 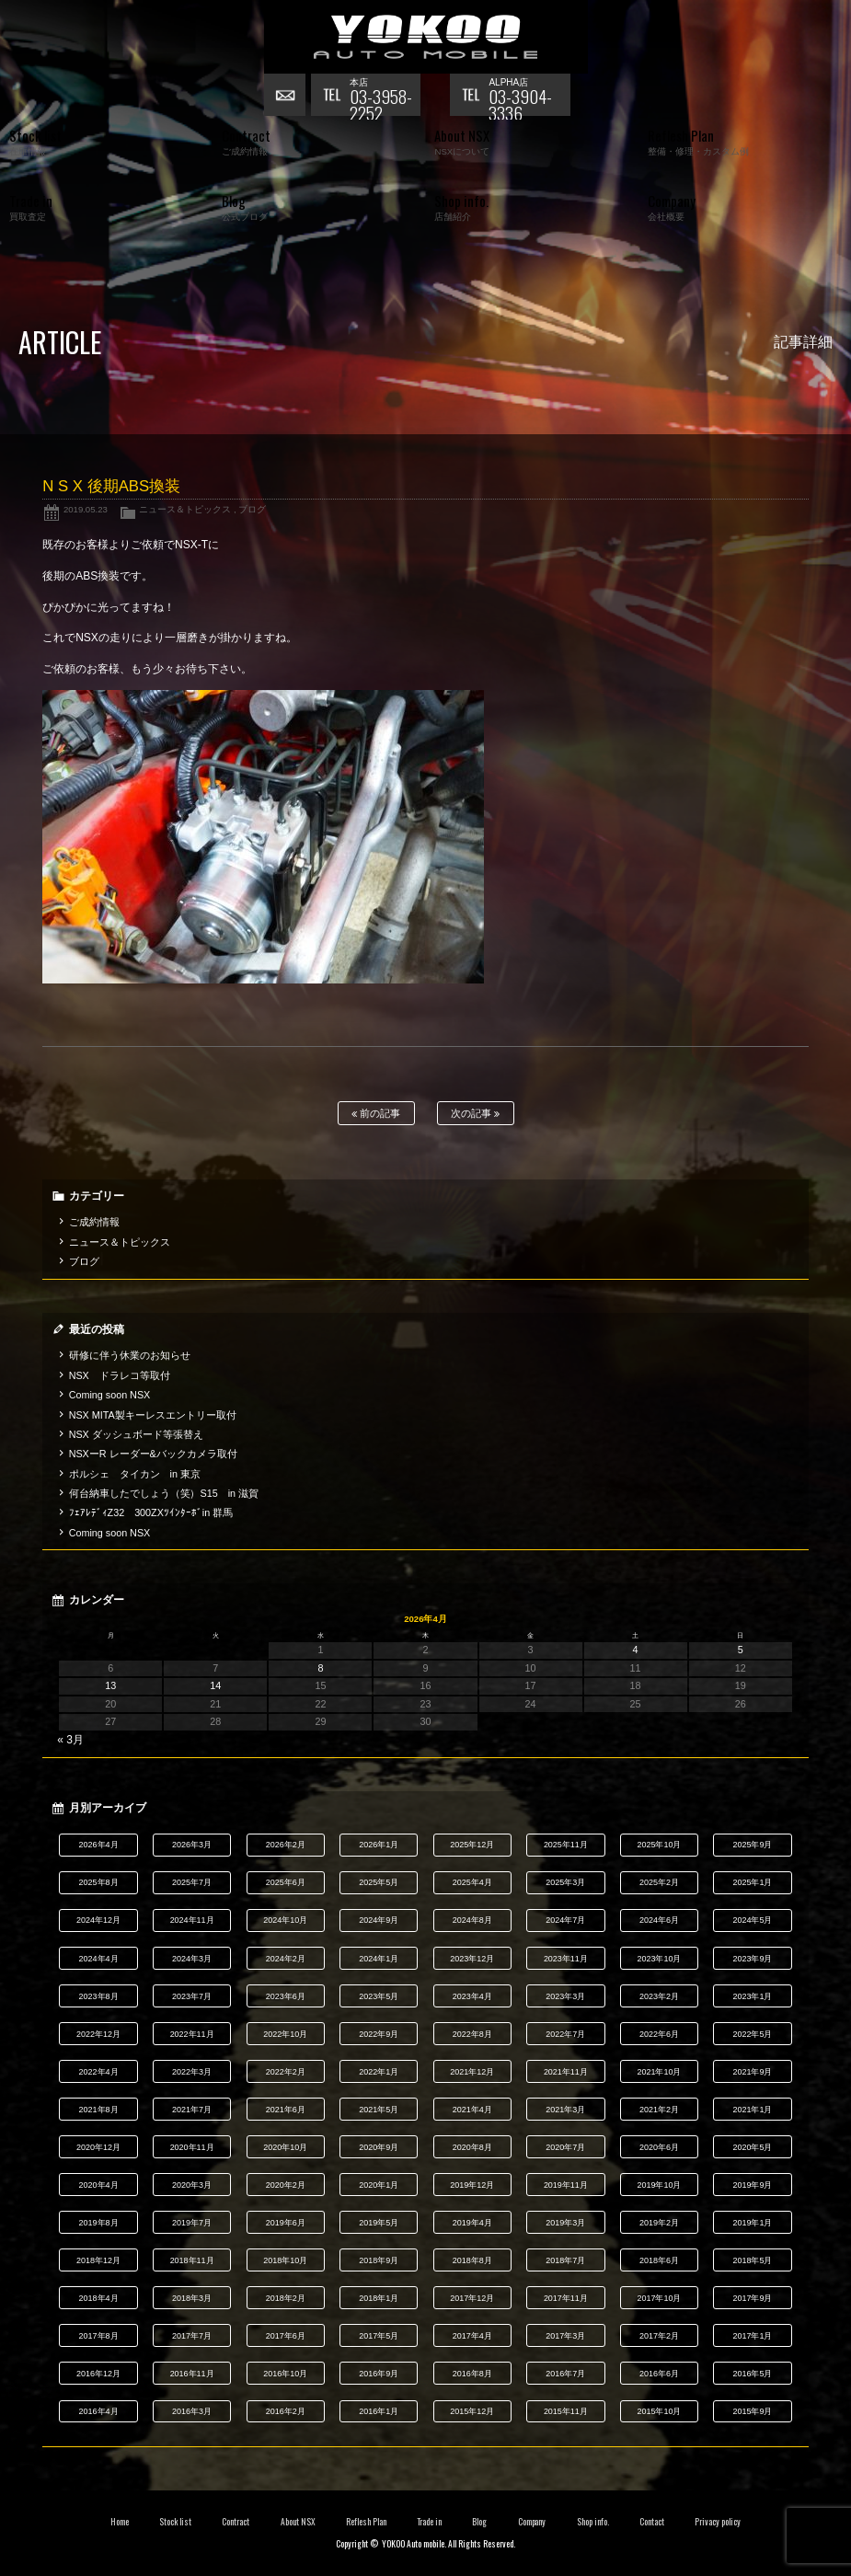 What do you see at coordinates (192, 1920) in the screenshot?
I see `2024年11月` at bounding box center [192, 1920].